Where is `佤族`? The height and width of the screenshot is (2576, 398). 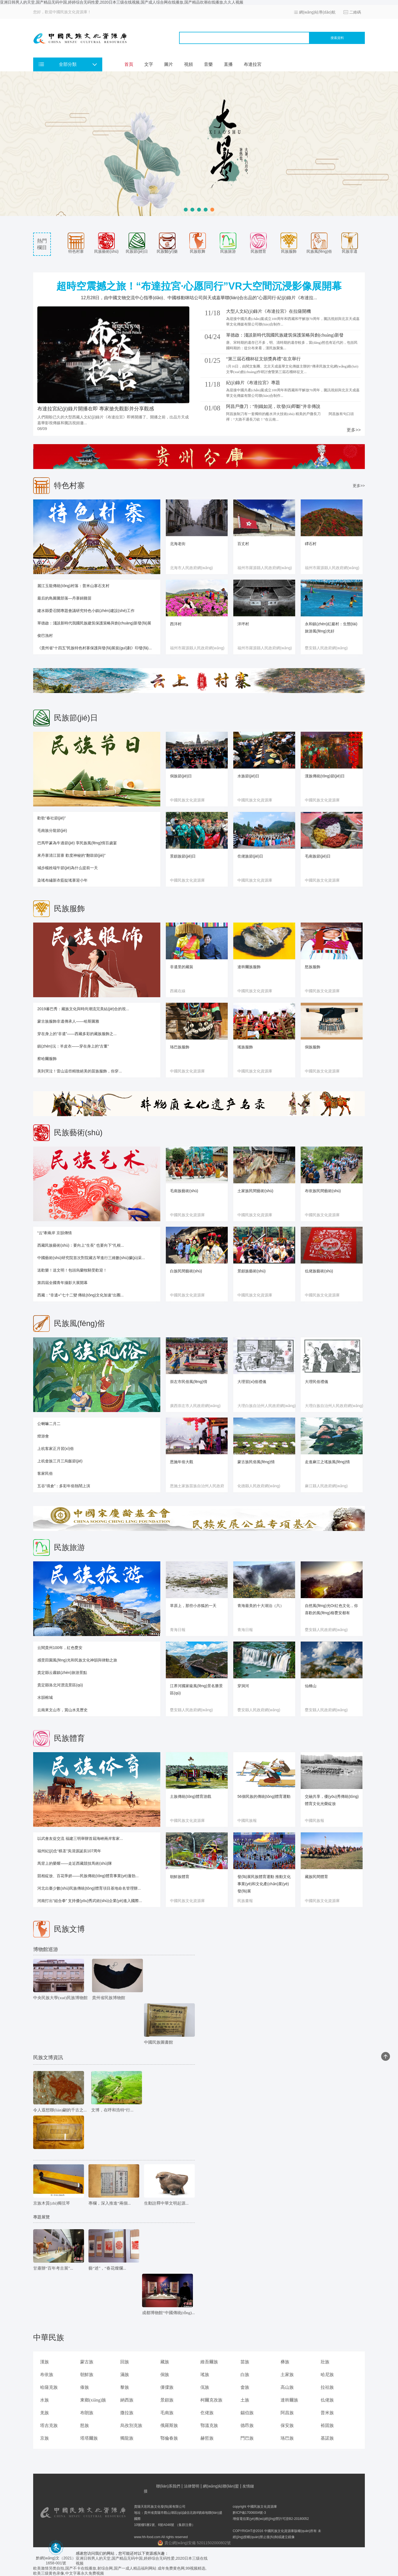 佤族 is located at coordinates (204, 2387).